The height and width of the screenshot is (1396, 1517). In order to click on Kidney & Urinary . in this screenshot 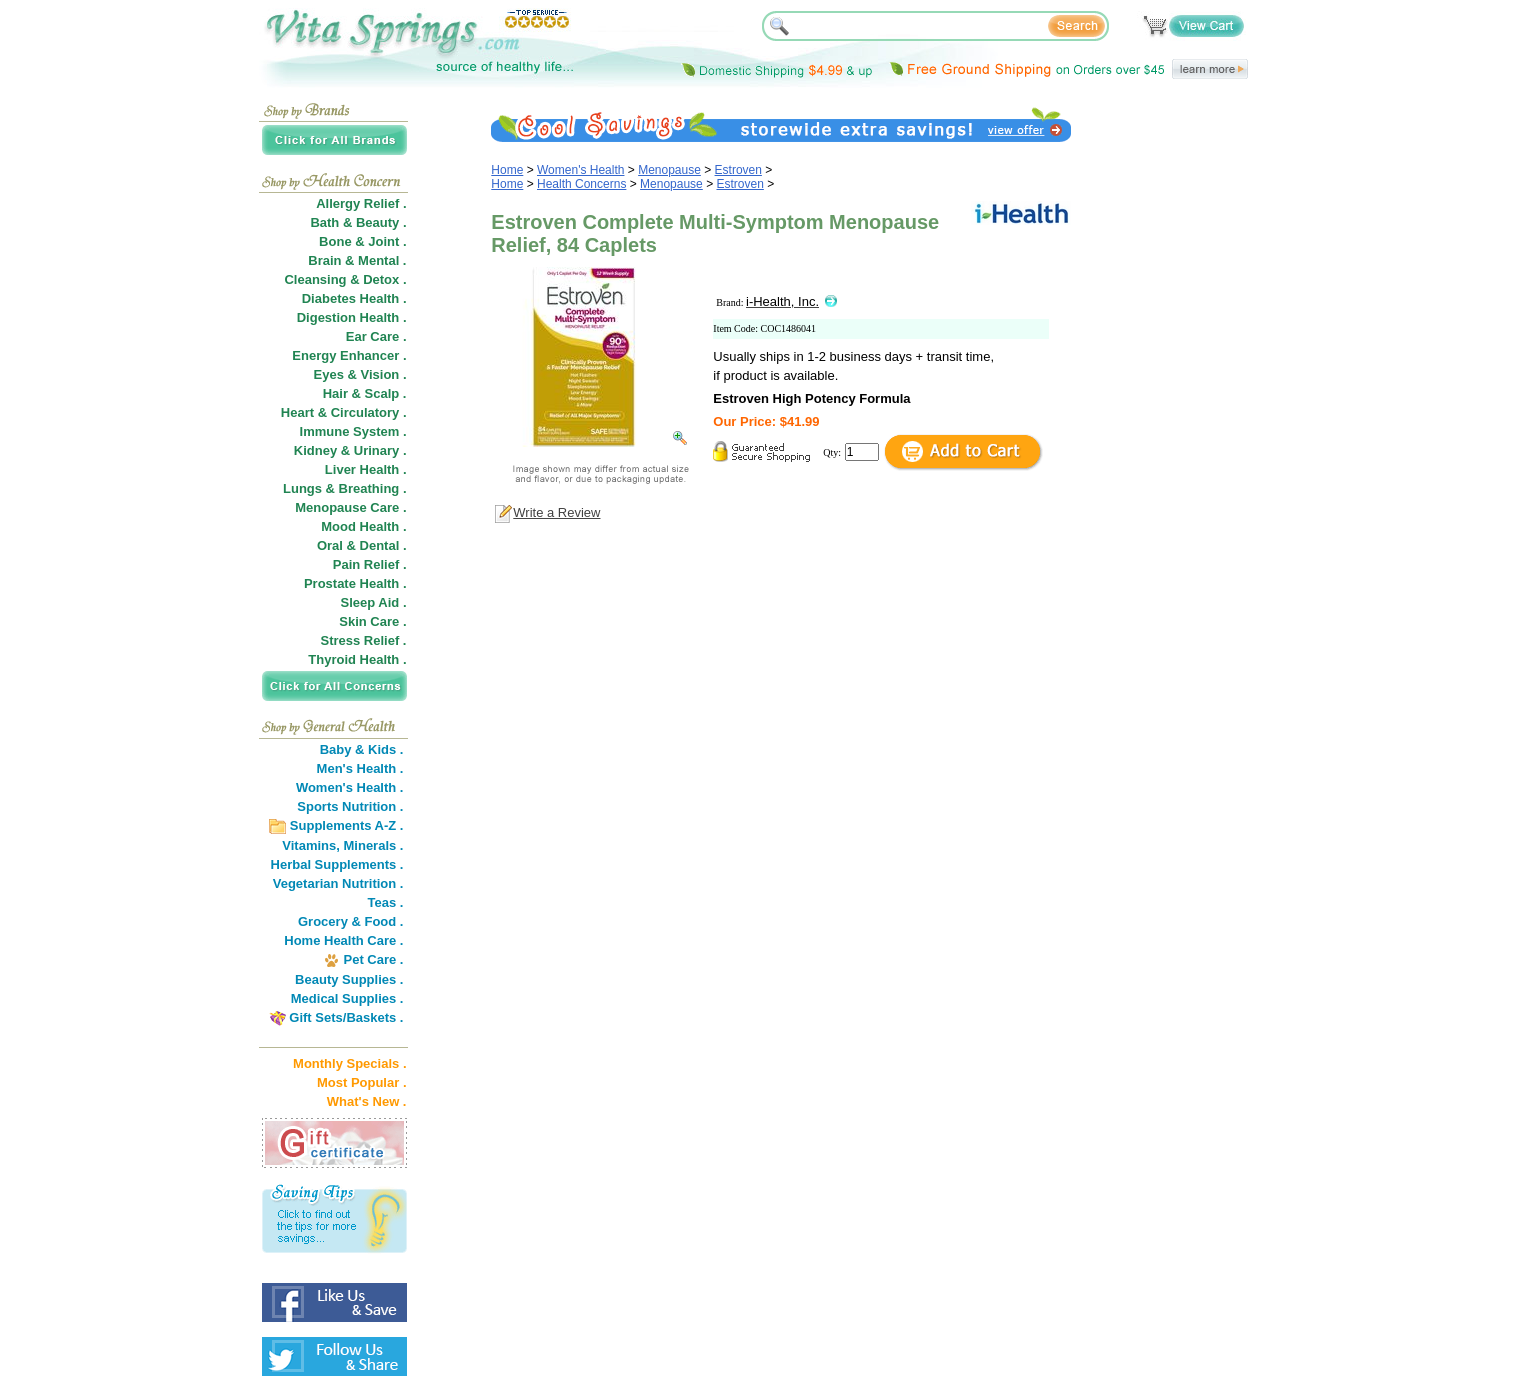, I will do `click(350, 450)`.